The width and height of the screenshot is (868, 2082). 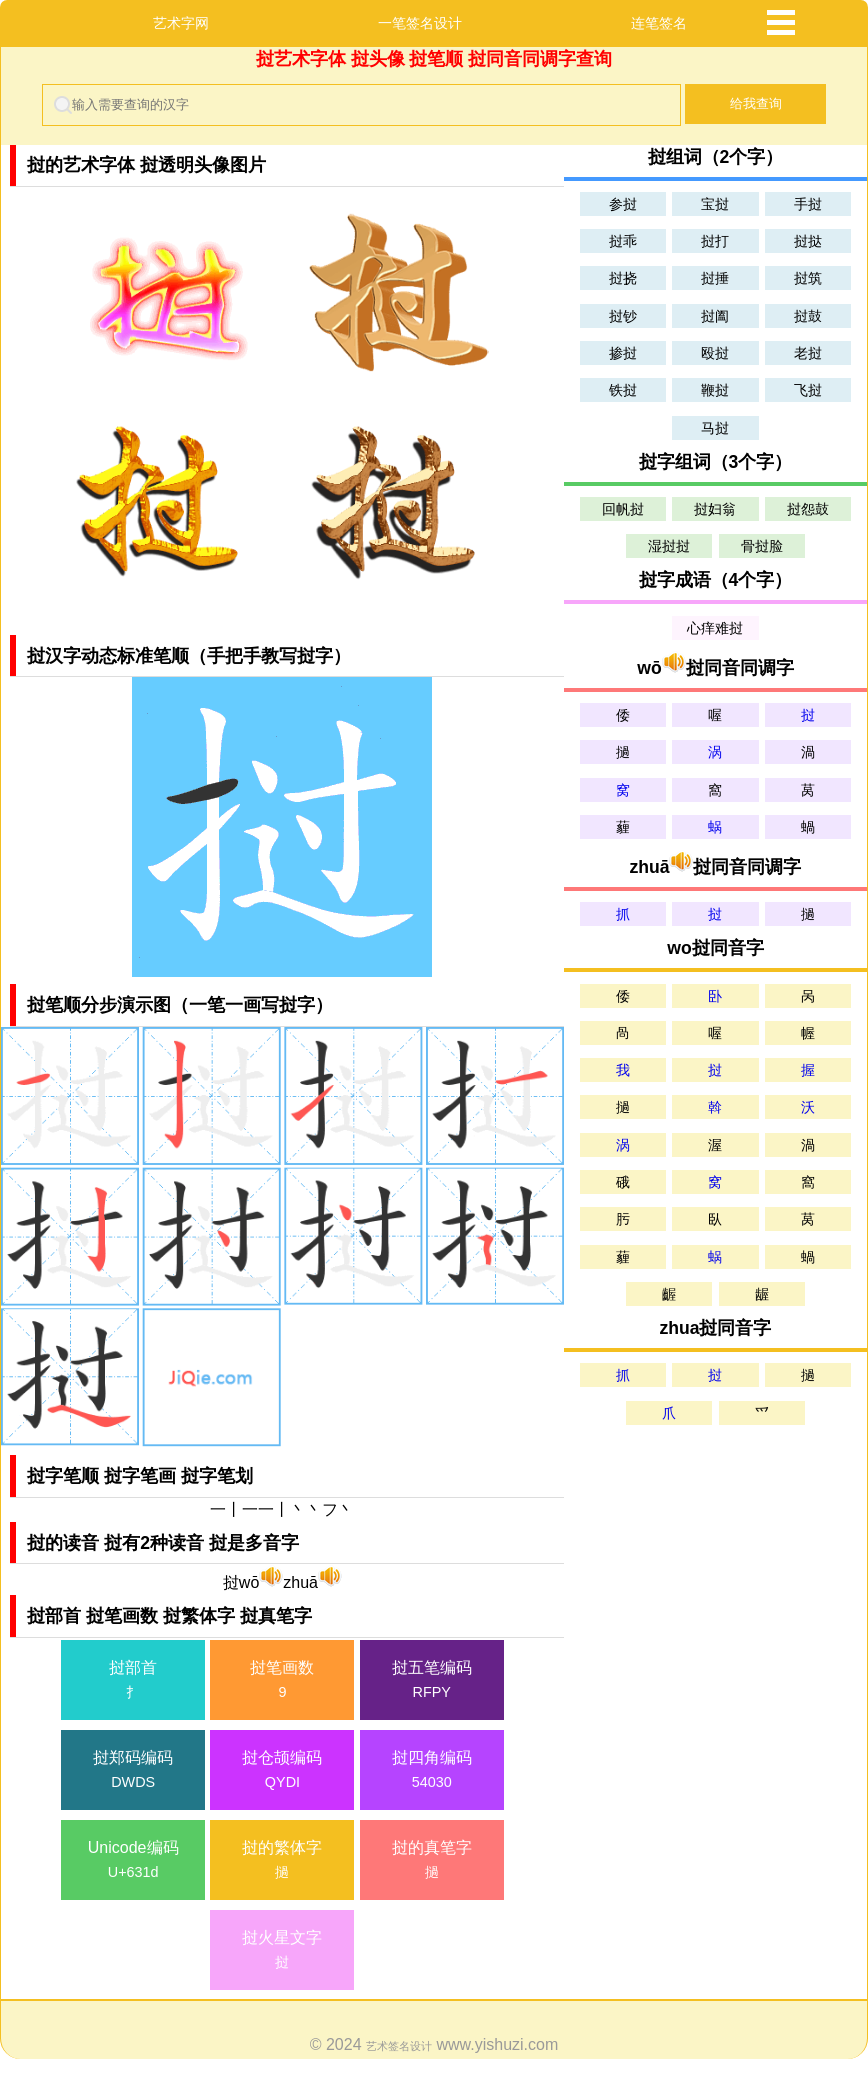 I want to click on 挝挠, so click(x=623, y=278).